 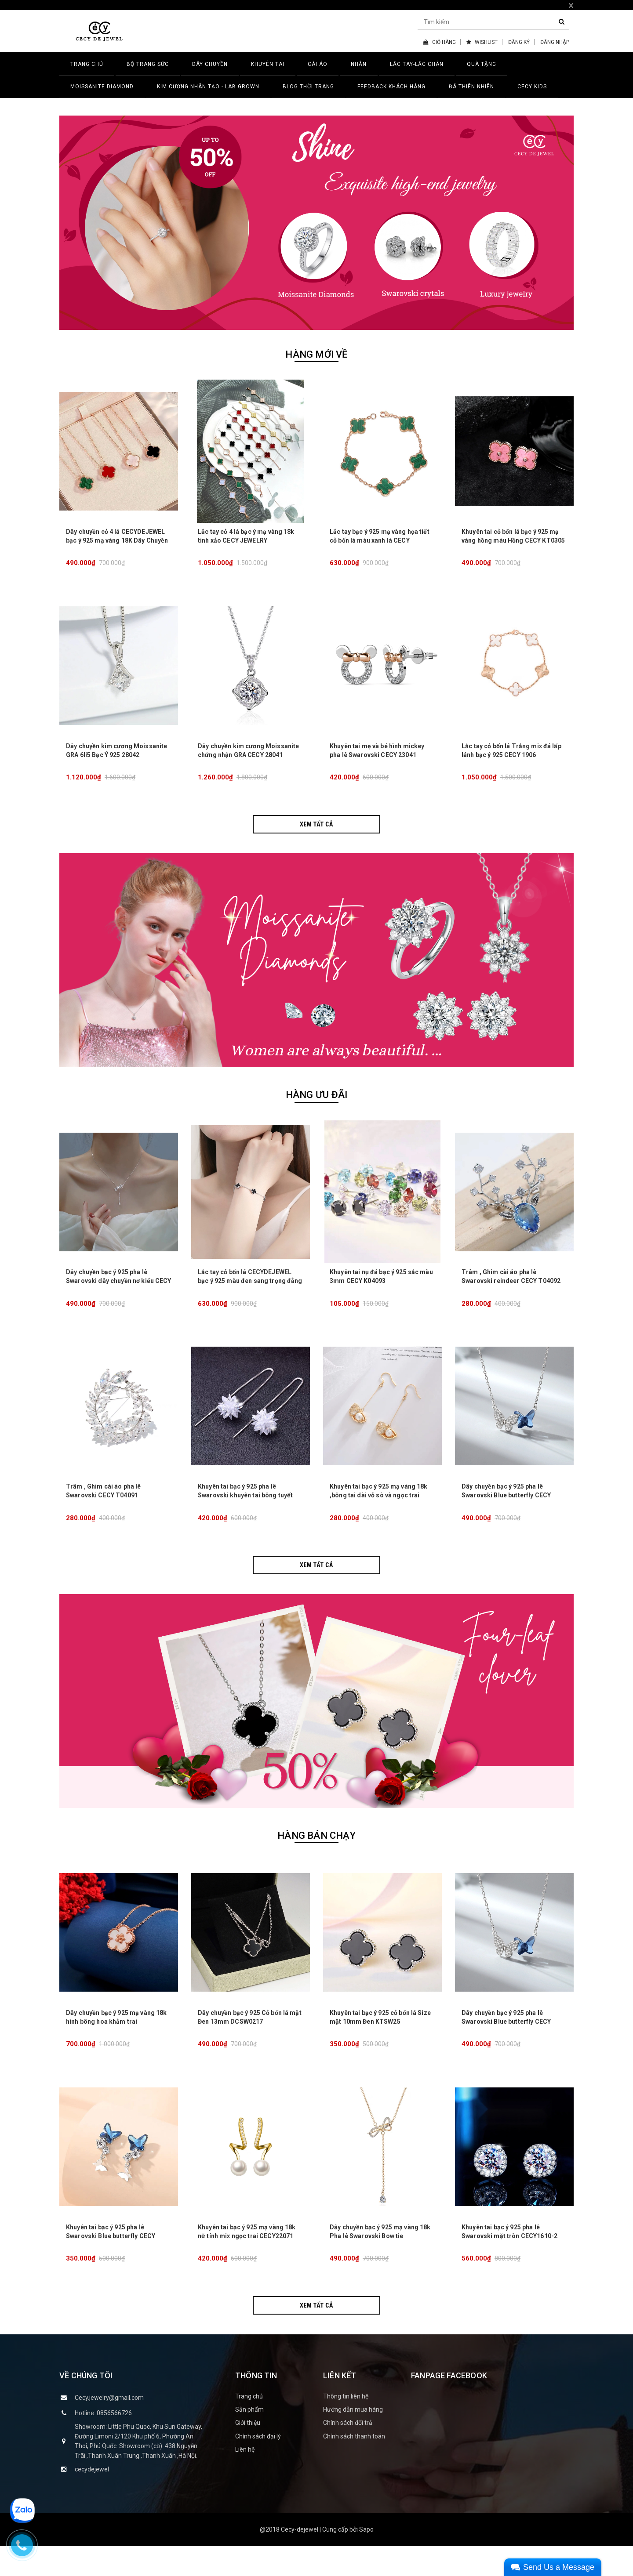 What do you see at coordinates (116, 2046) in the screenshot?
I see `Dây chuyền bạc ý 925 mạ vàng 18k hình bông hoa khảm trai CECY26071` at bounding box center [116, 2046].